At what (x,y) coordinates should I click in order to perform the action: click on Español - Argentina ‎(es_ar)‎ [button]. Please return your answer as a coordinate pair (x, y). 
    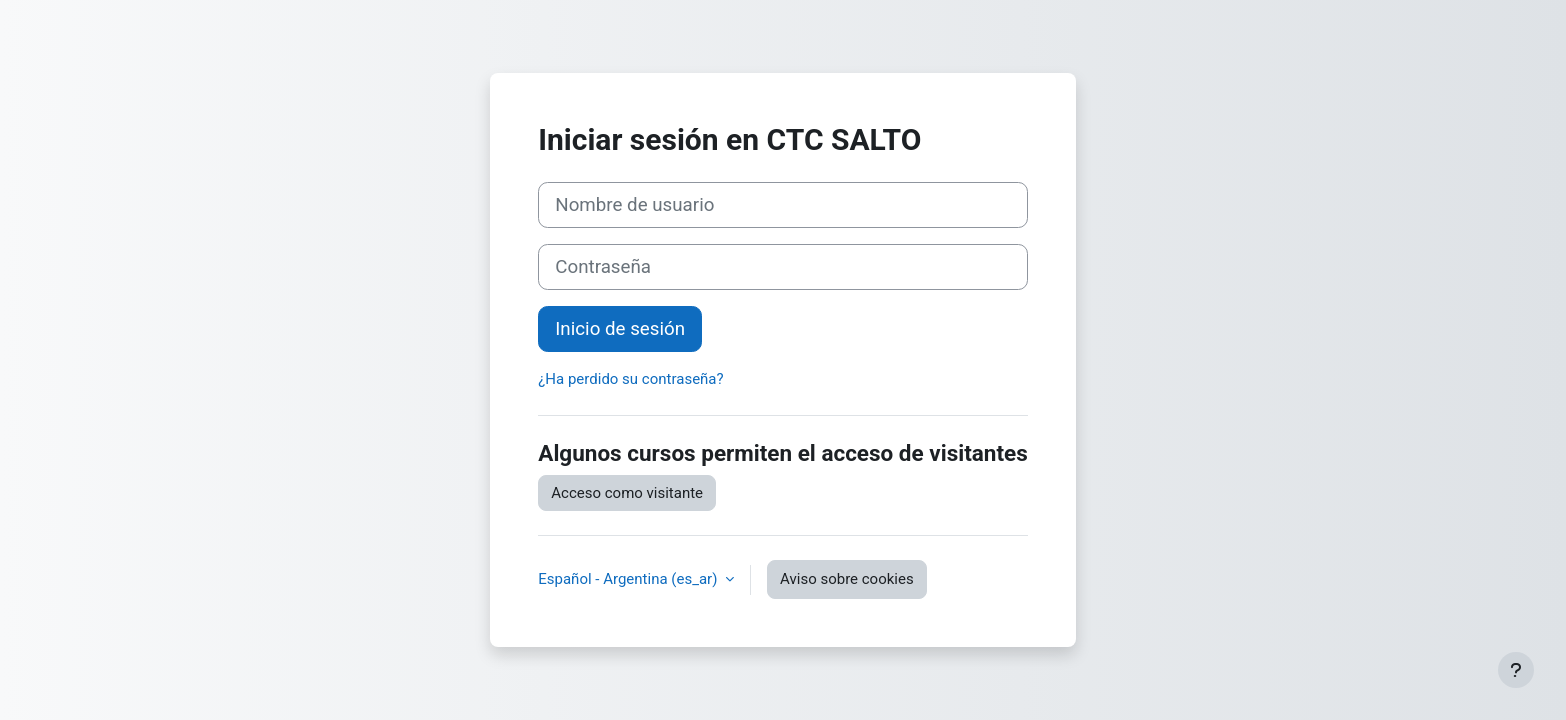
    Looking at the image, I should click on (629, 579).